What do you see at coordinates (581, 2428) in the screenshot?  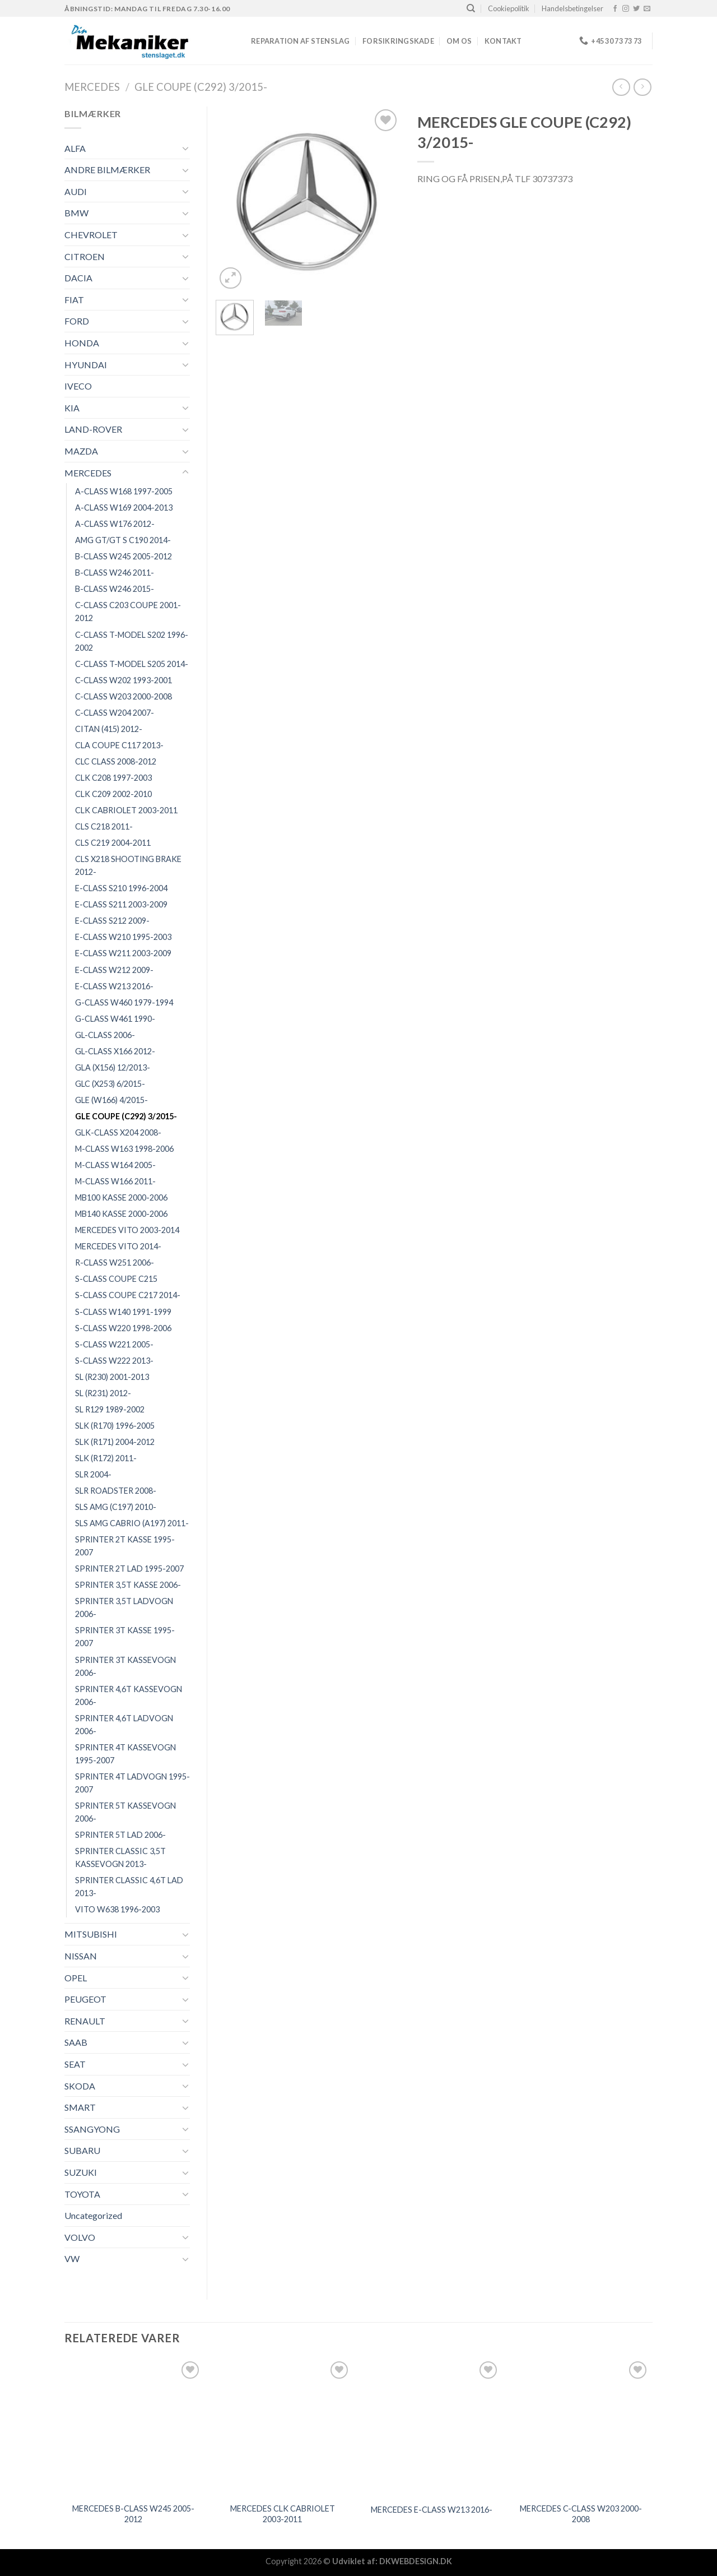 I see `[MERCEDES C-CLASS W203 2000-2008]` at bounding box center [581, 2428].